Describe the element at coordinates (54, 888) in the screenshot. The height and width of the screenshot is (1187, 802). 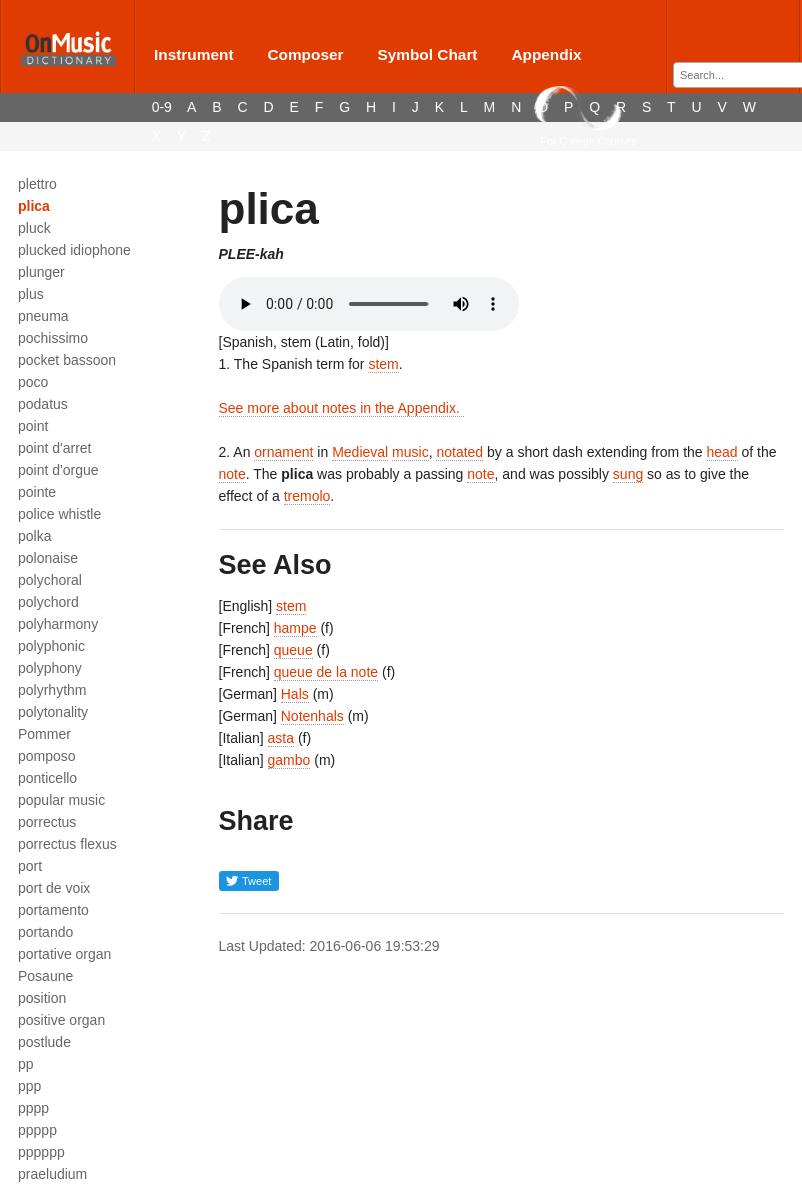
I see `port de voix` at that location.